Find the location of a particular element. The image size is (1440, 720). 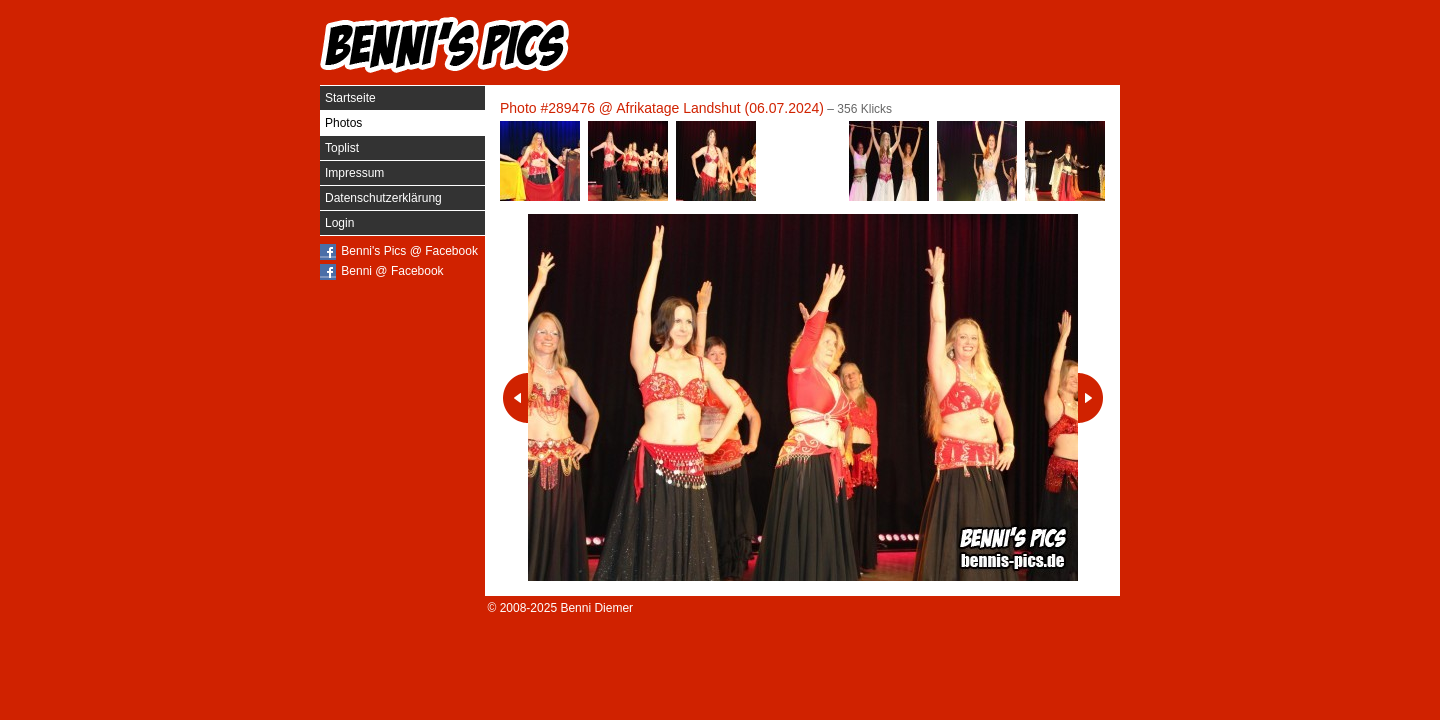

Toplist is located at coordinates (342, 148).